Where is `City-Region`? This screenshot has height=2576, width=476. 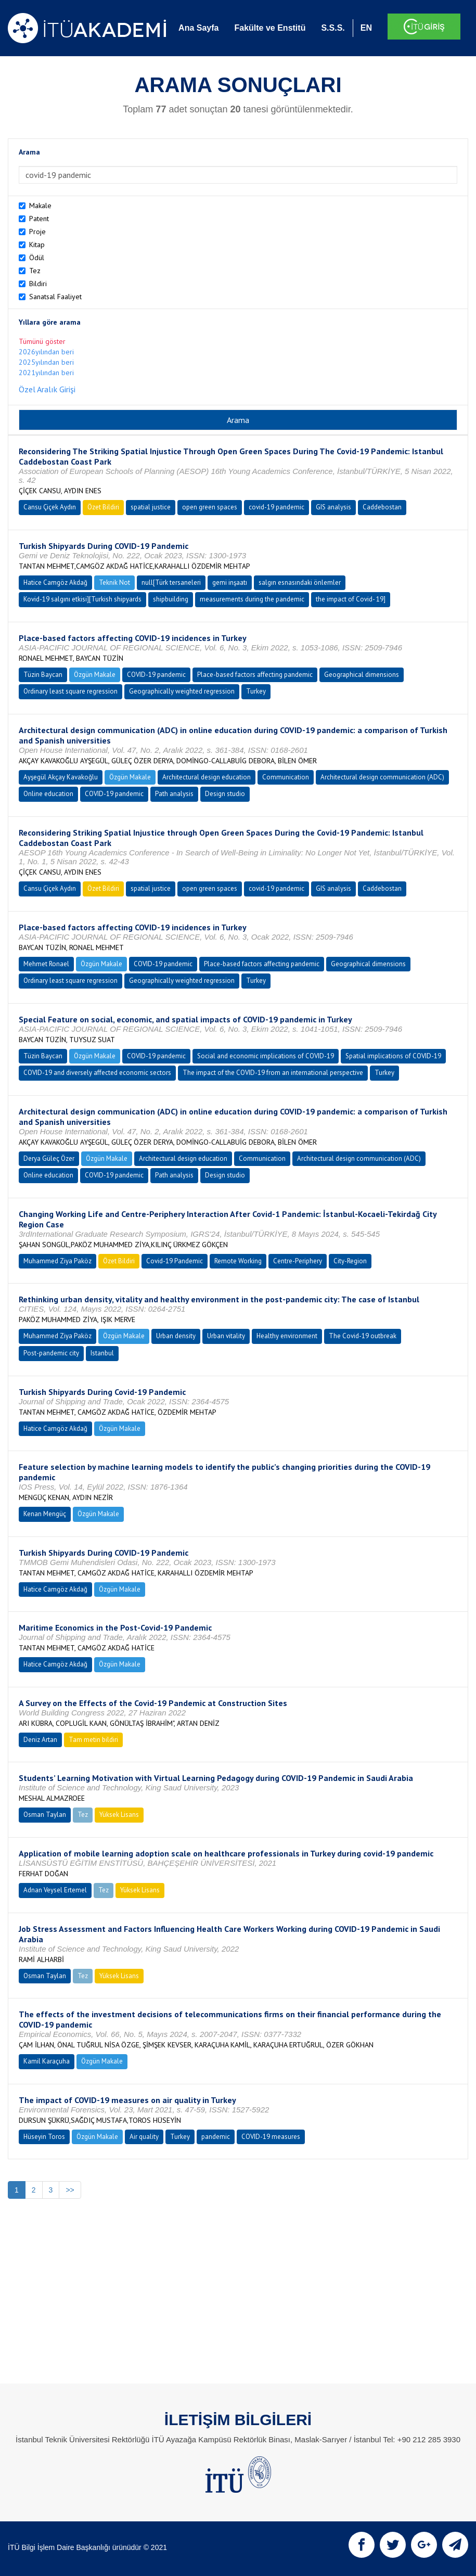
City-Region is located at coordinates (350, 1261).